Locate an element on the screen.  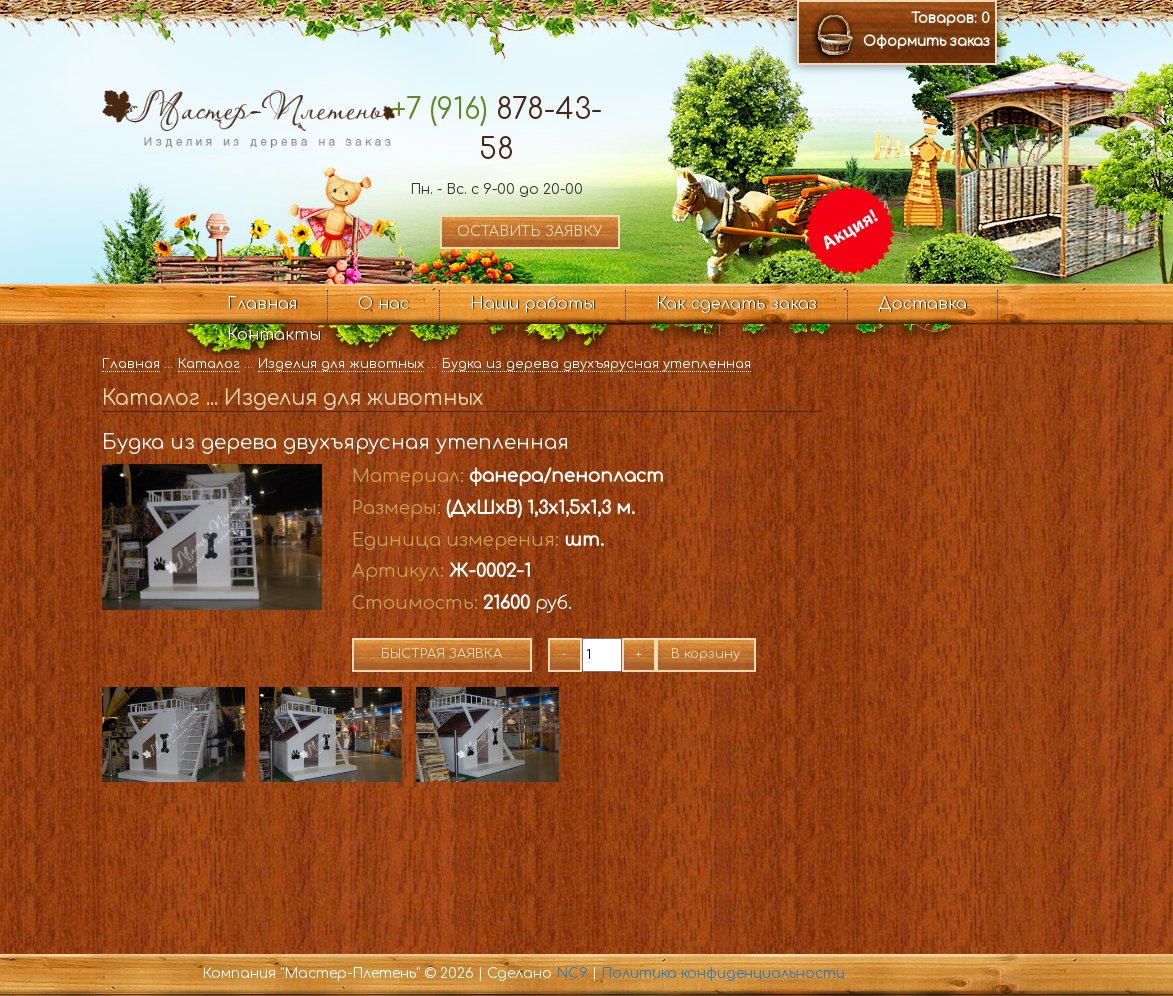
О нас is located at coordinates (383, 304).